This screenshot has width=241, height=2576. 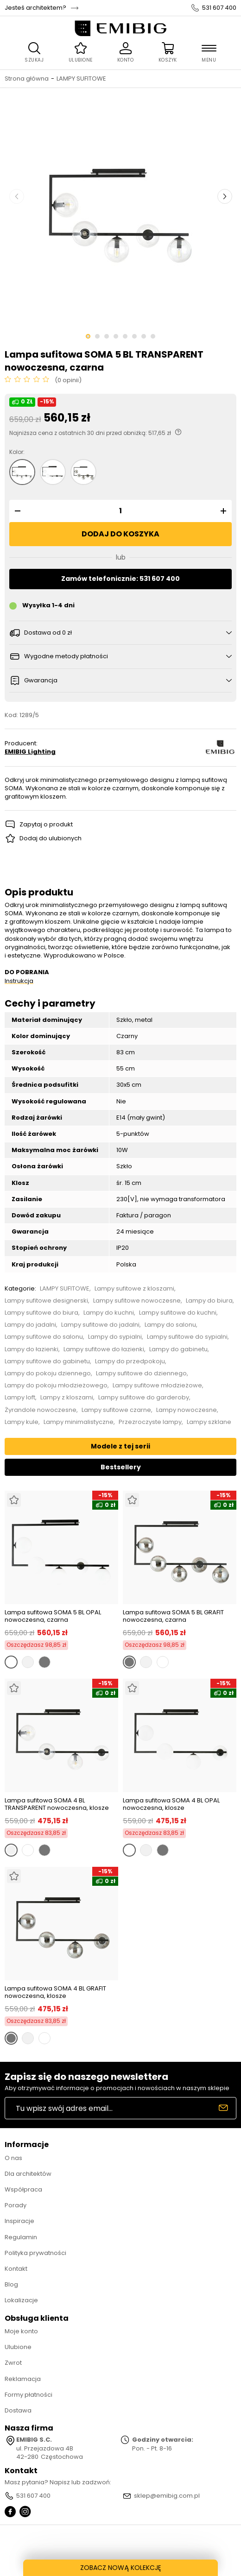 I want to click on Lampy sufitowe do salonu, so click(x=44, y=1337).